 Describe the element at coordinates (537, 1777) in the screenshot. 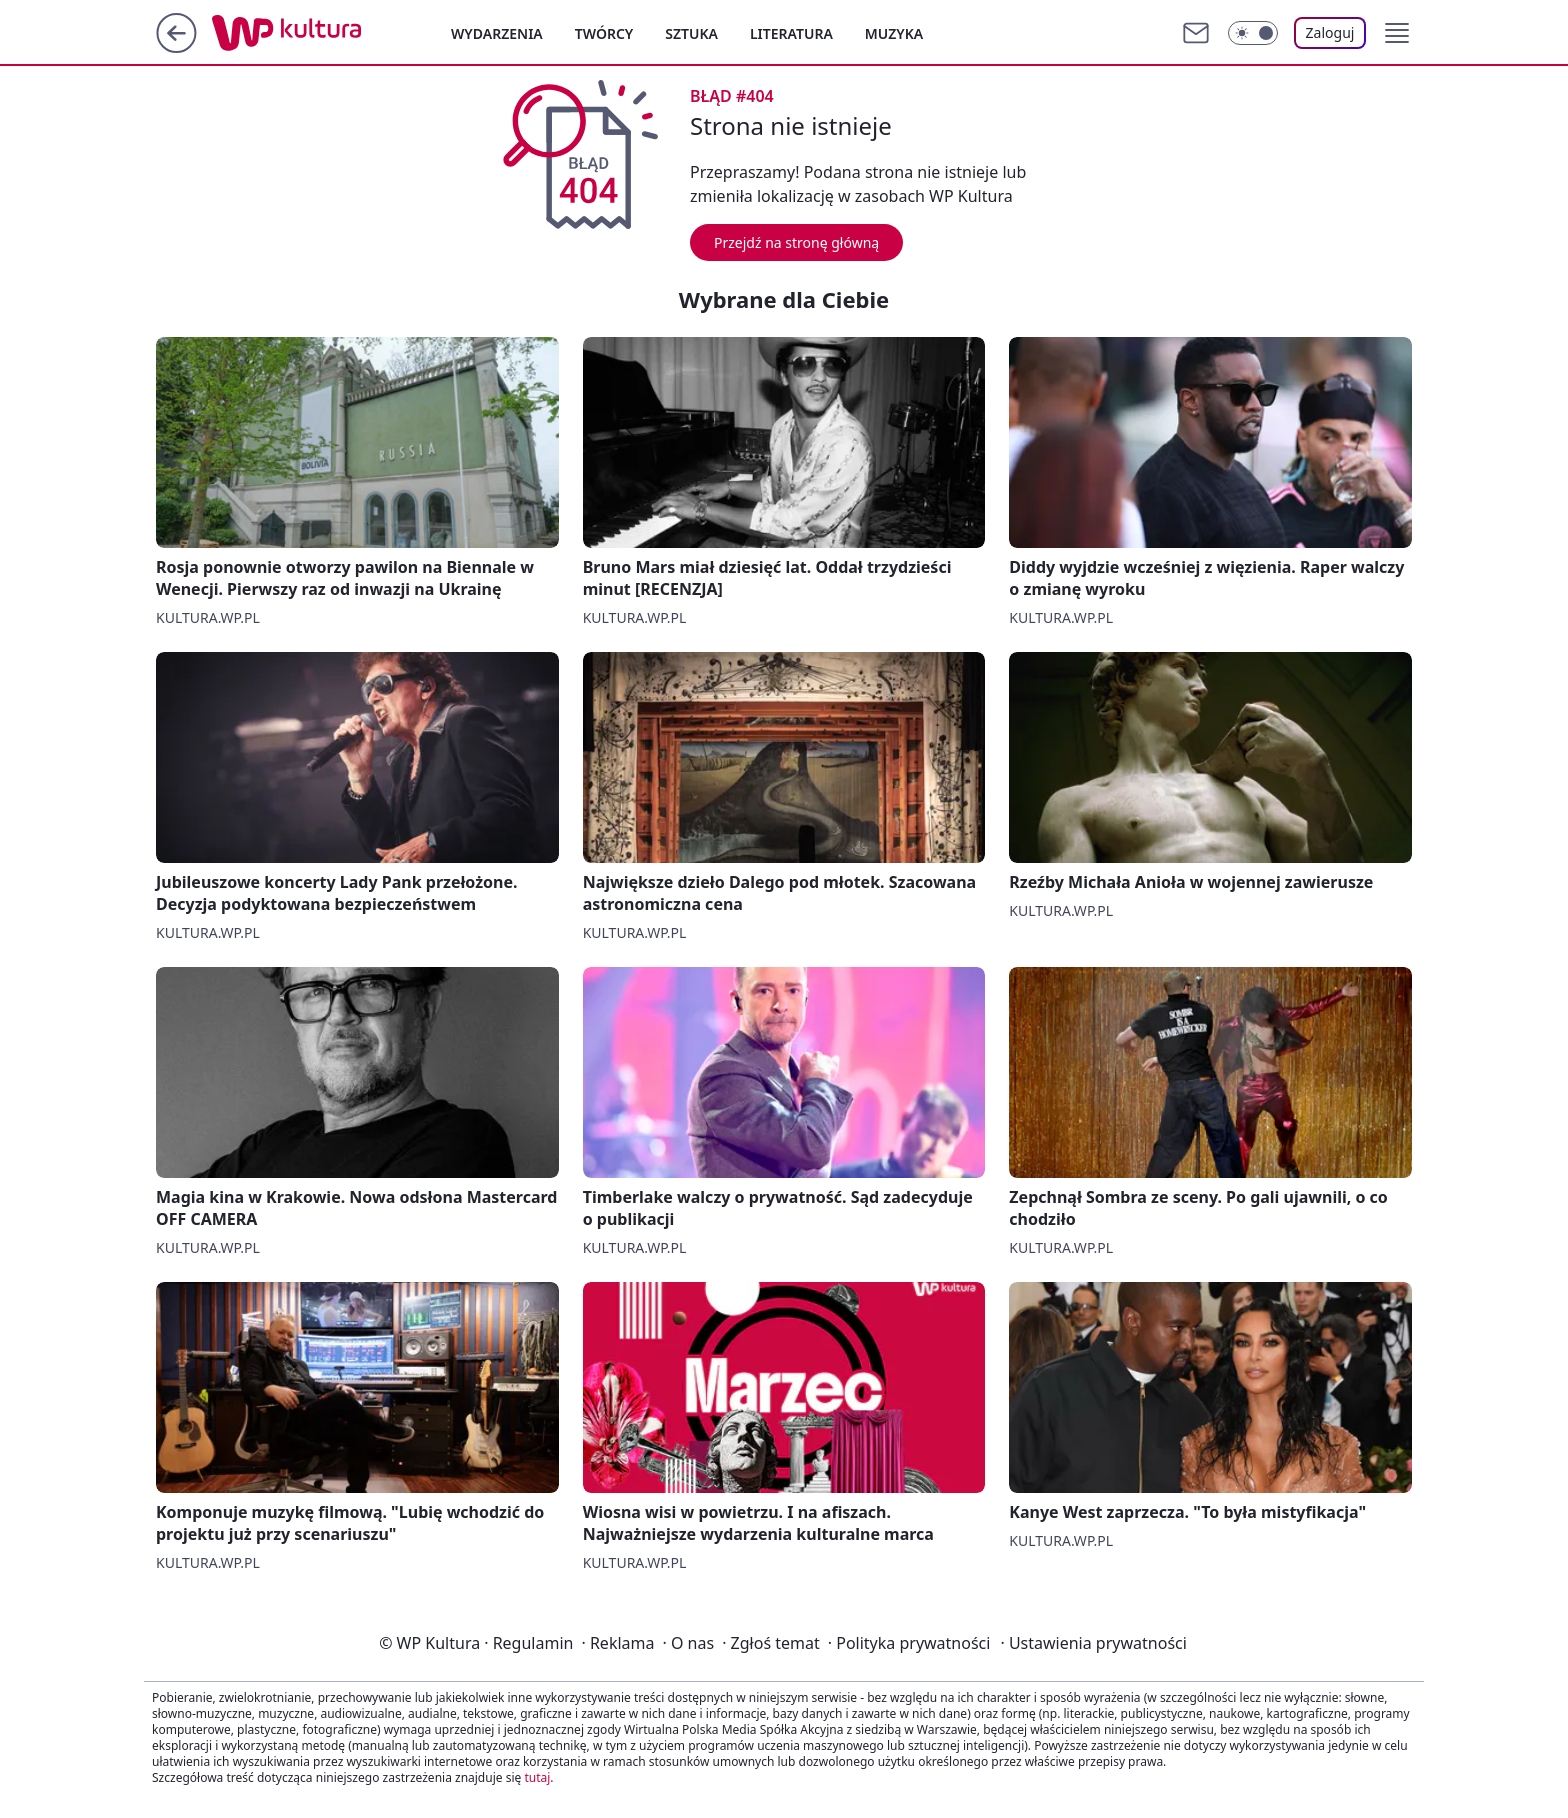

I see `tutaj` at that location.